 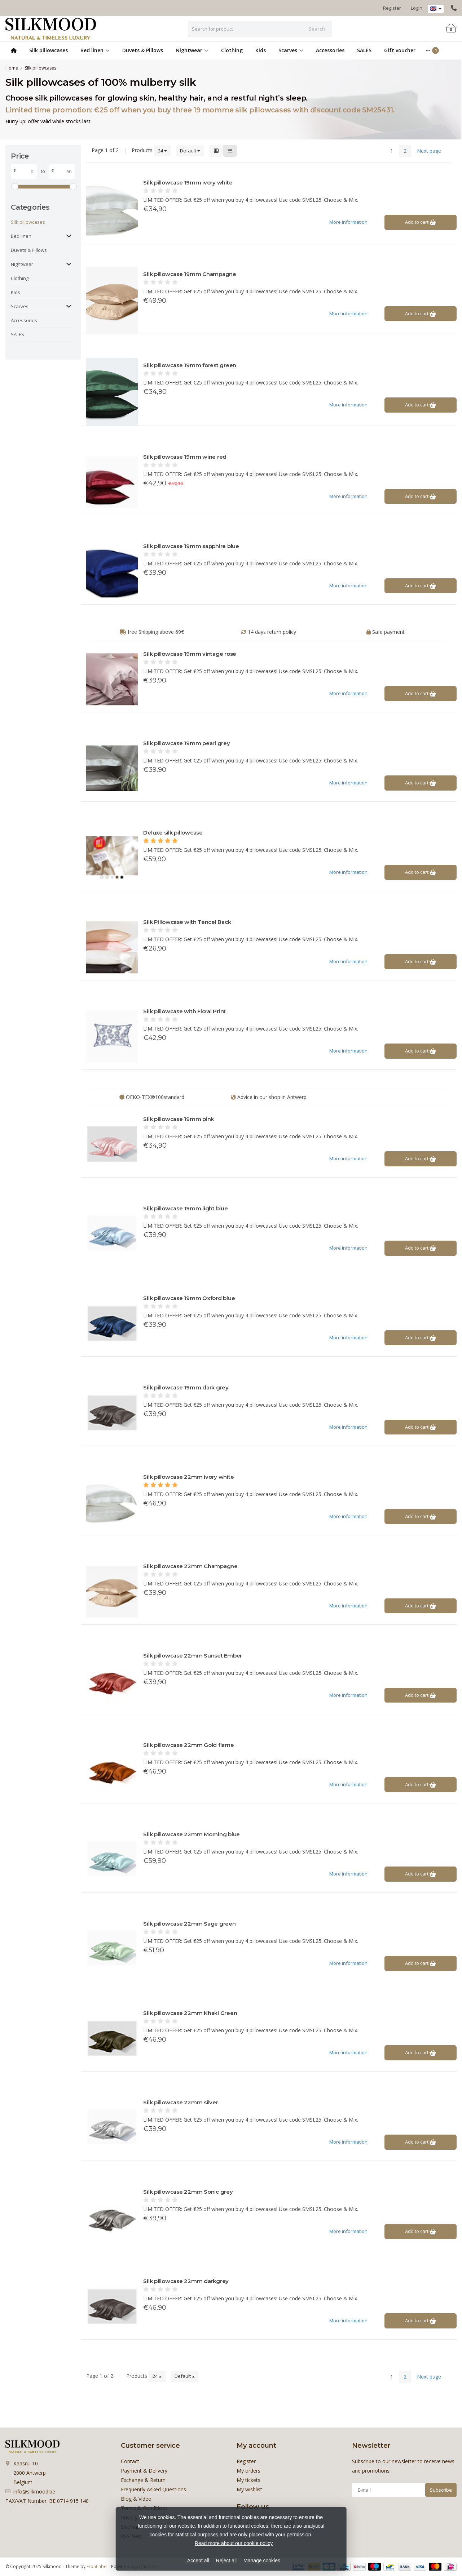 I want to click on My orders, so click(x=248, y=2470).